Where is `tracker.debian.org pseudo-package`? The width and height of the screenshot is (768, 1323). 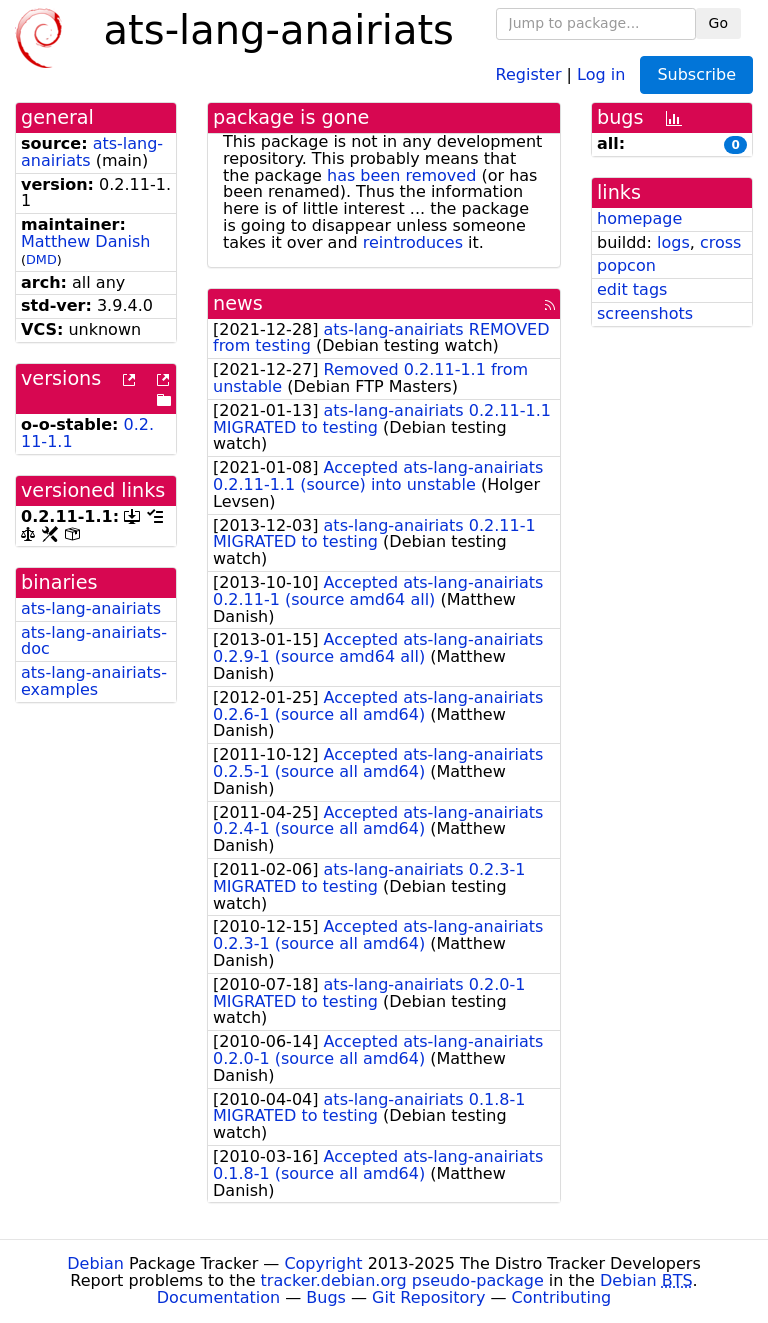
tracker.debian.org pseudo-package is located at coordinates (402, 1280).